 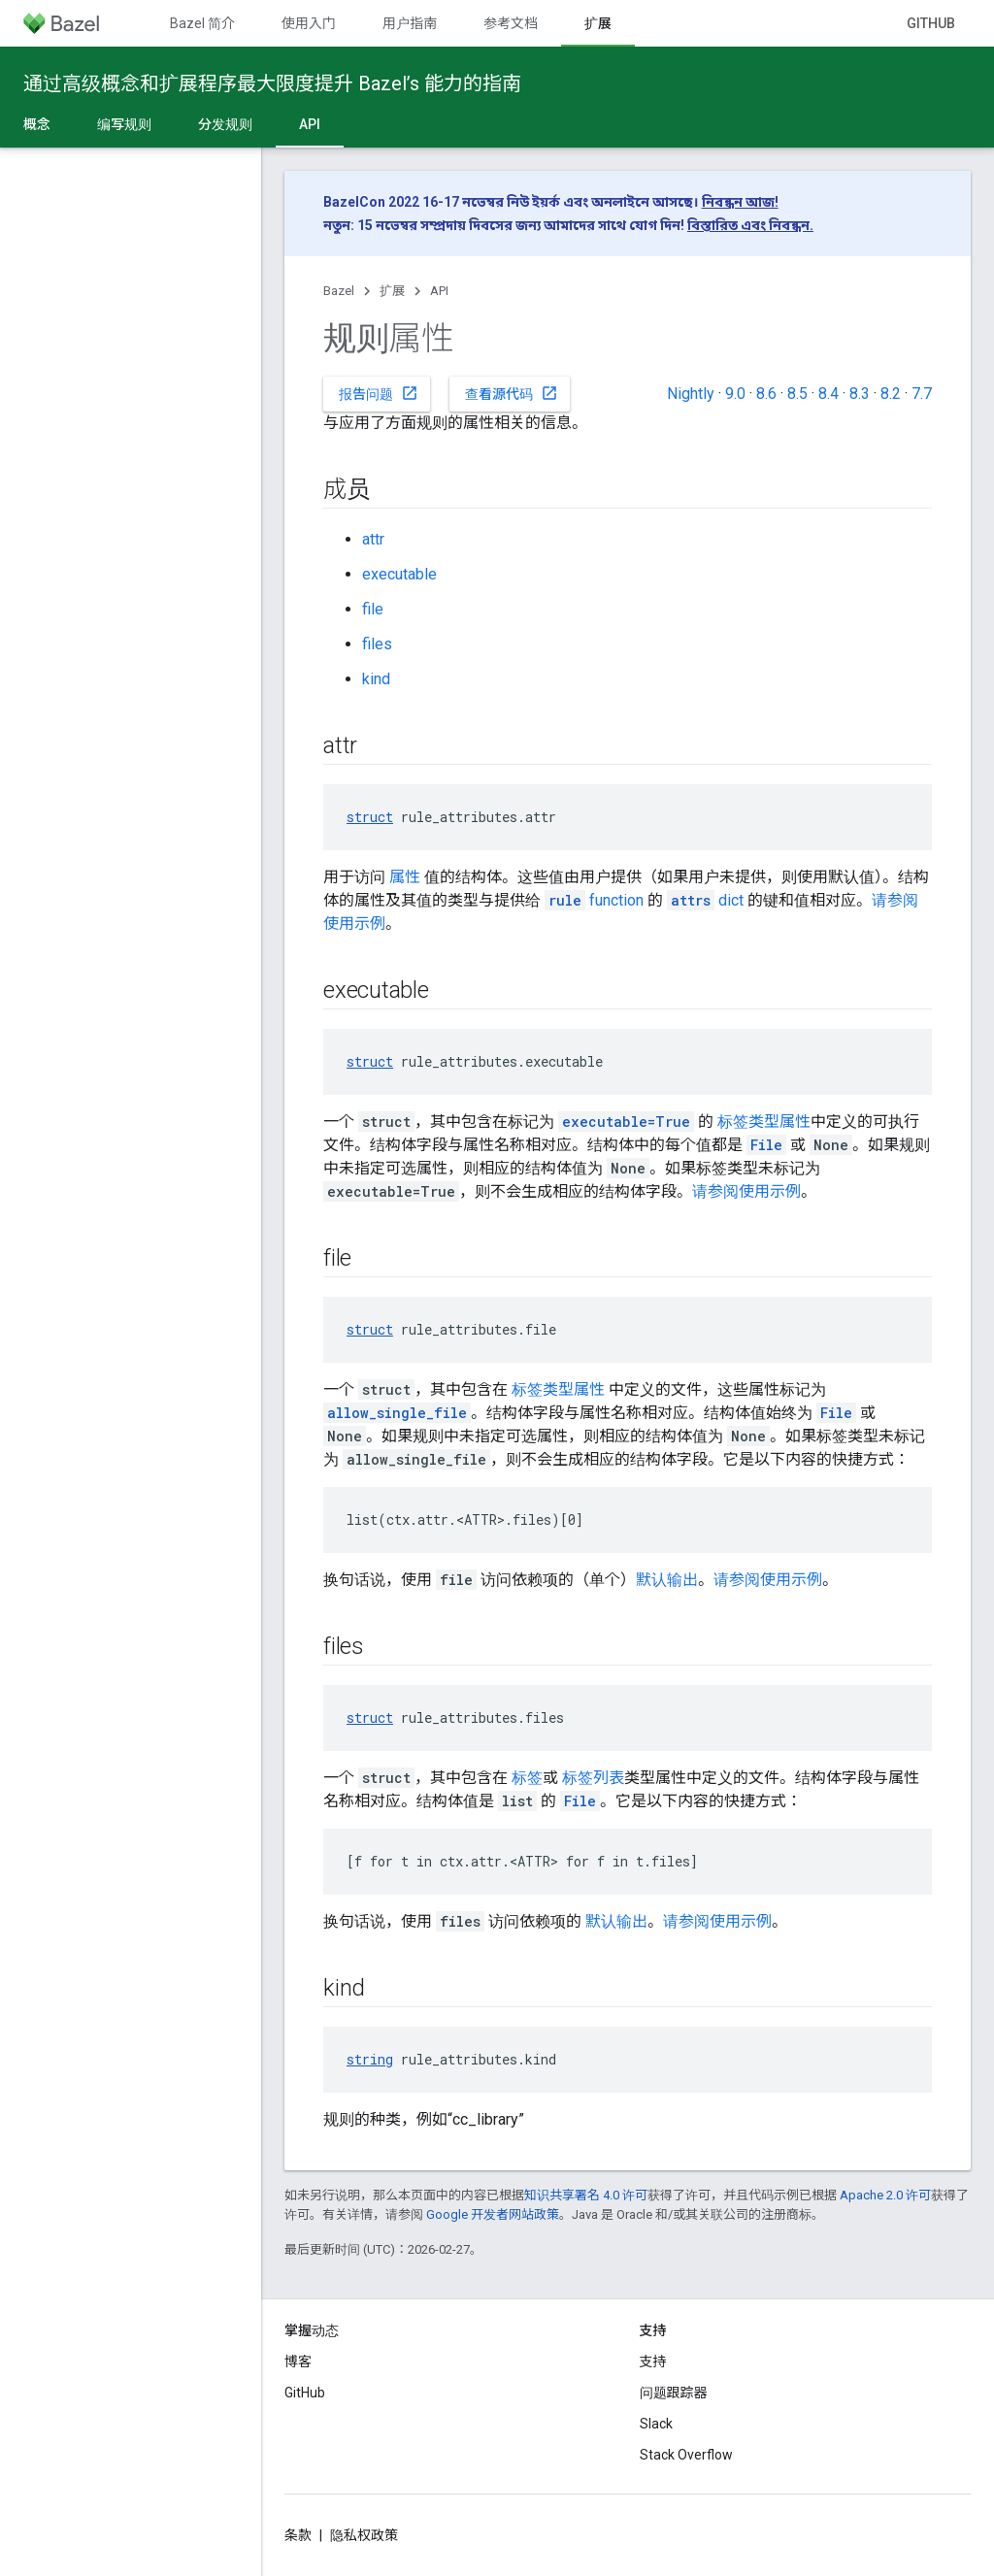 I want to click on 标签, so click(x=527, y=1777).